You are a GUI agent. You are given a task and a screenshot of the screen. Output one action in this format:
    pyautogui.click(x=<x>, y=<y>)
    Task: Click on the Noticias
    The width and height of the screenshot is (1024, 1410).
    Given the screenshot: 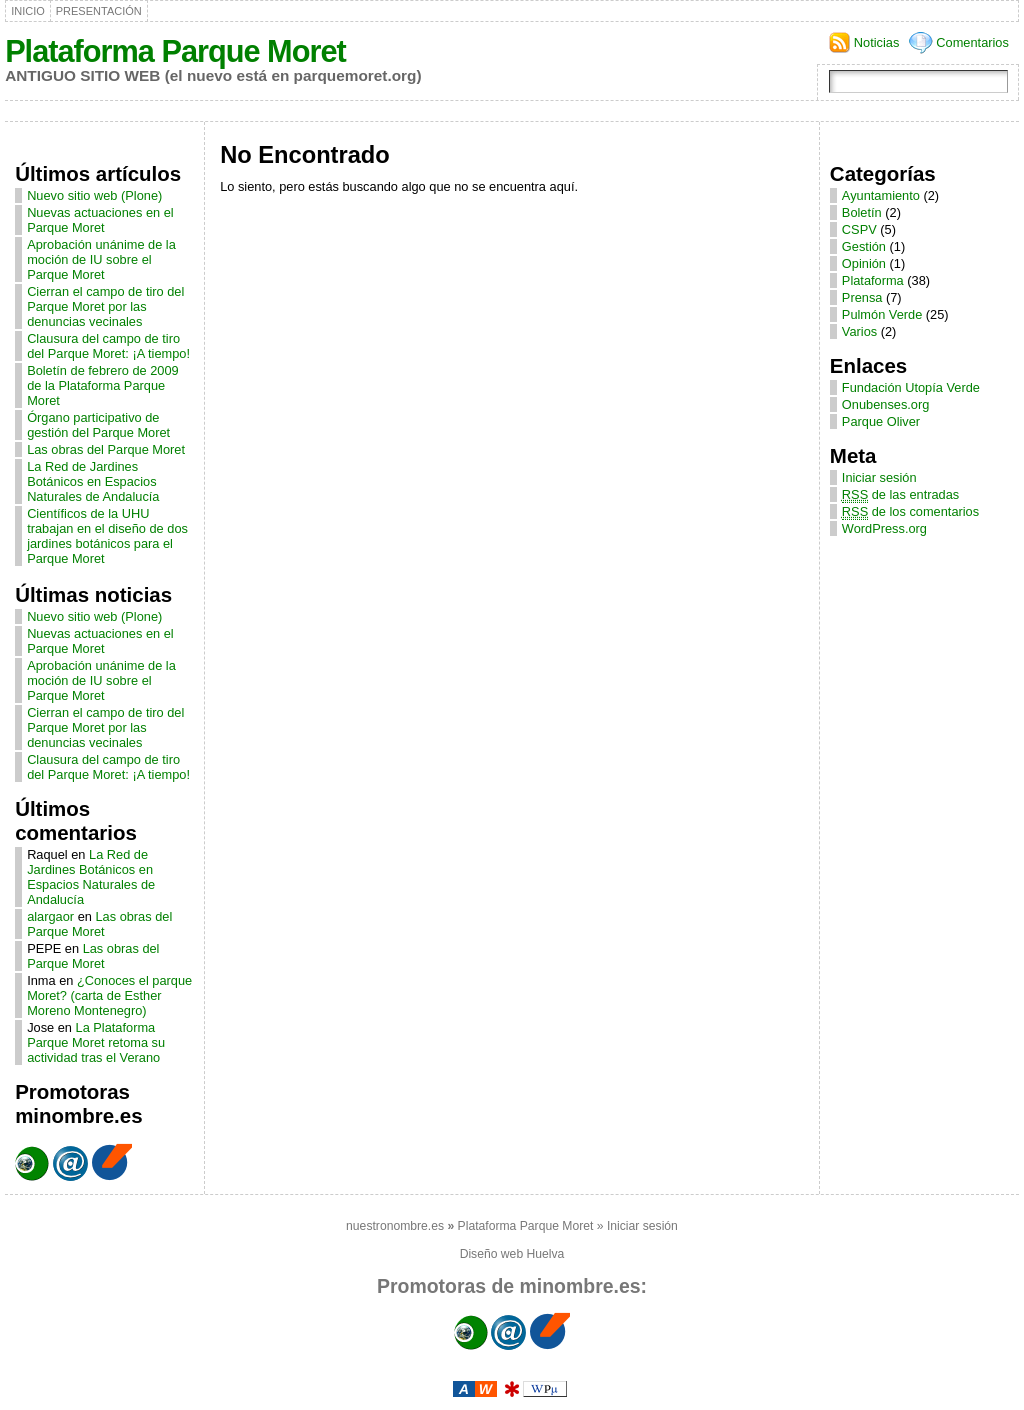 What is the action you would take?
    pyautogui.click(x=877, y=42)
    